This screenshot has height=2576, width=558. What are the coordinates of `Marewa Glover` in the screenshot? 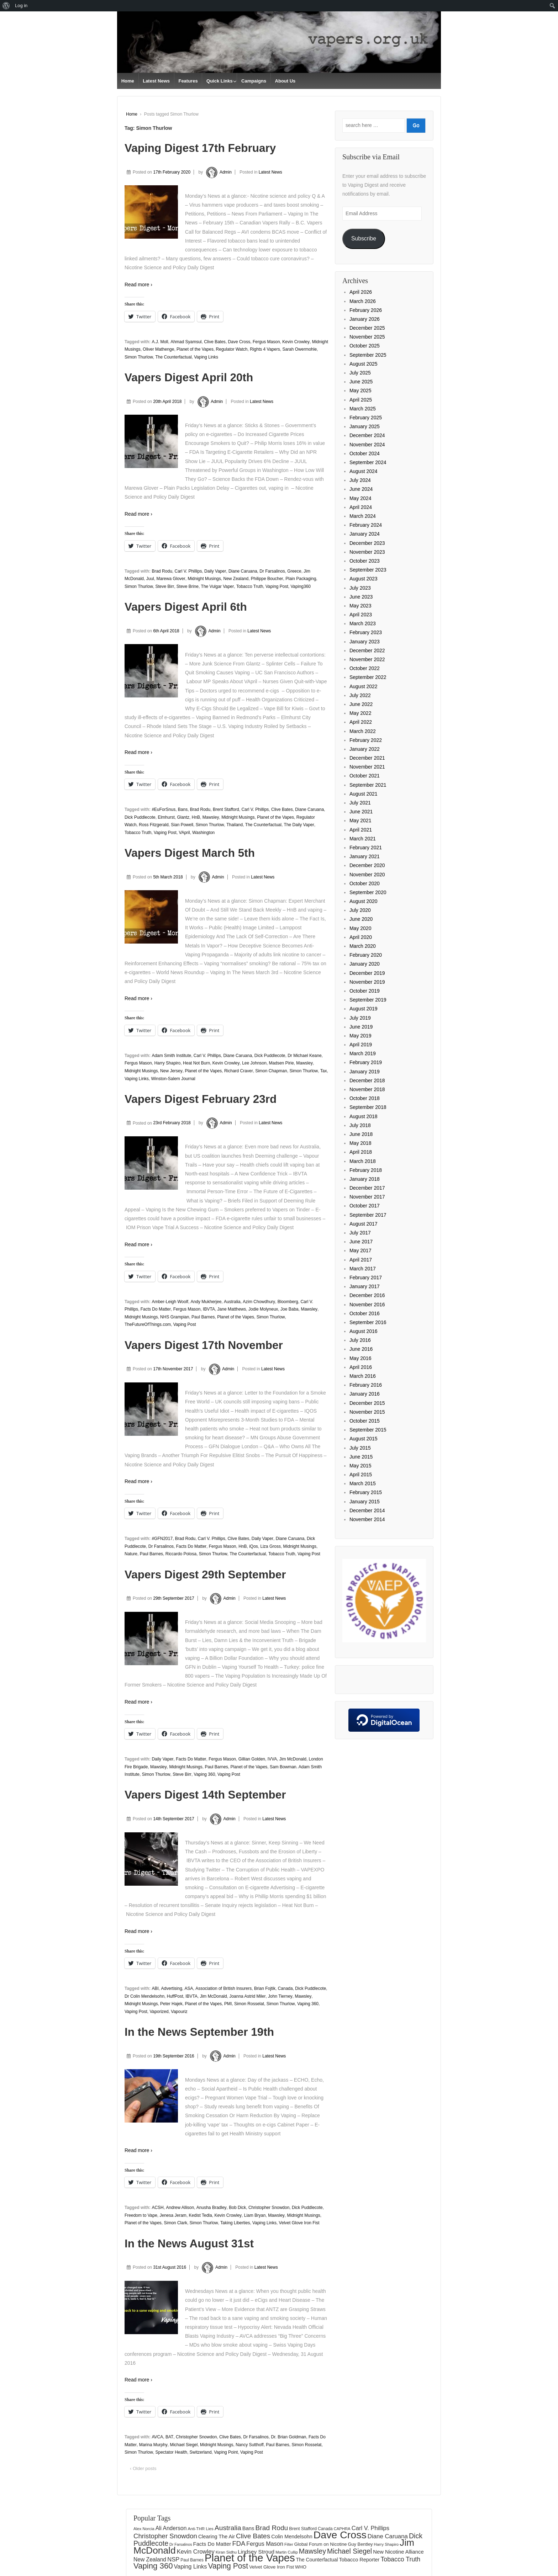 It's located at (170, 578).